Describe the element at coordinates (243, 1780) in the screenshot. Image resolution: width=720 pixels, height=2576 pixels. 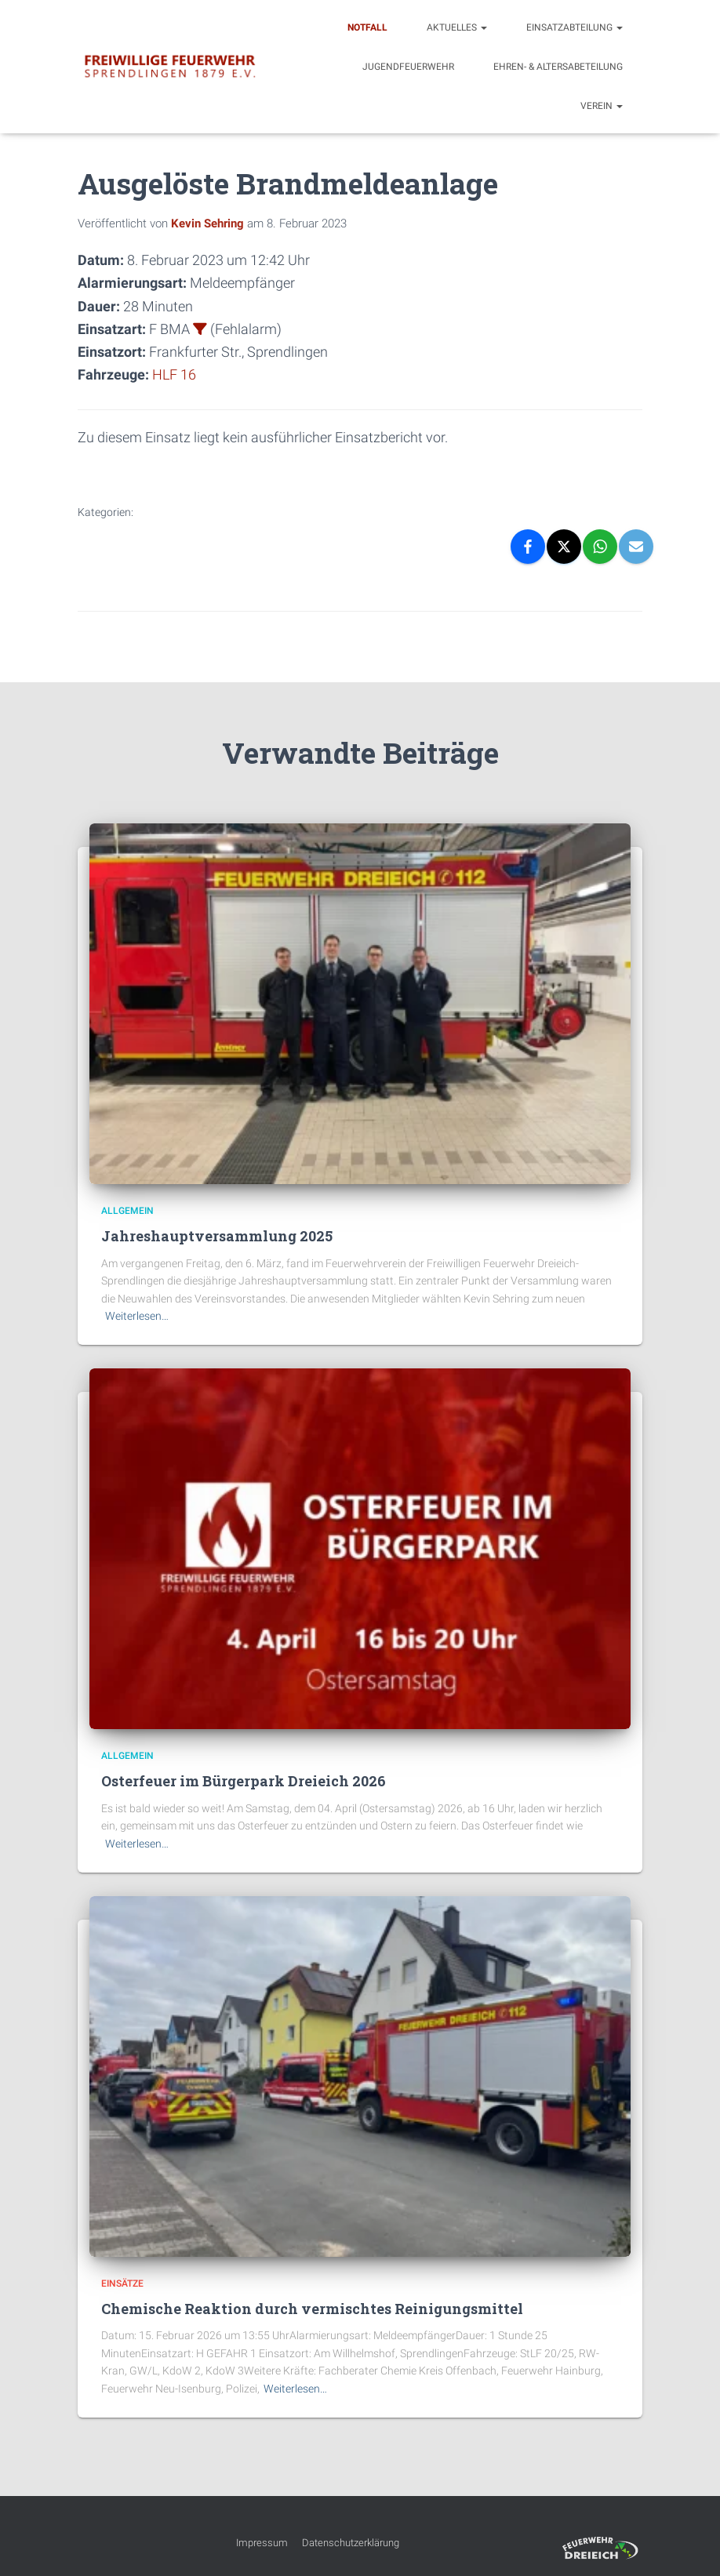
I see `Osterfeuer im Bürgerpark Dreieich 2026` at that location.